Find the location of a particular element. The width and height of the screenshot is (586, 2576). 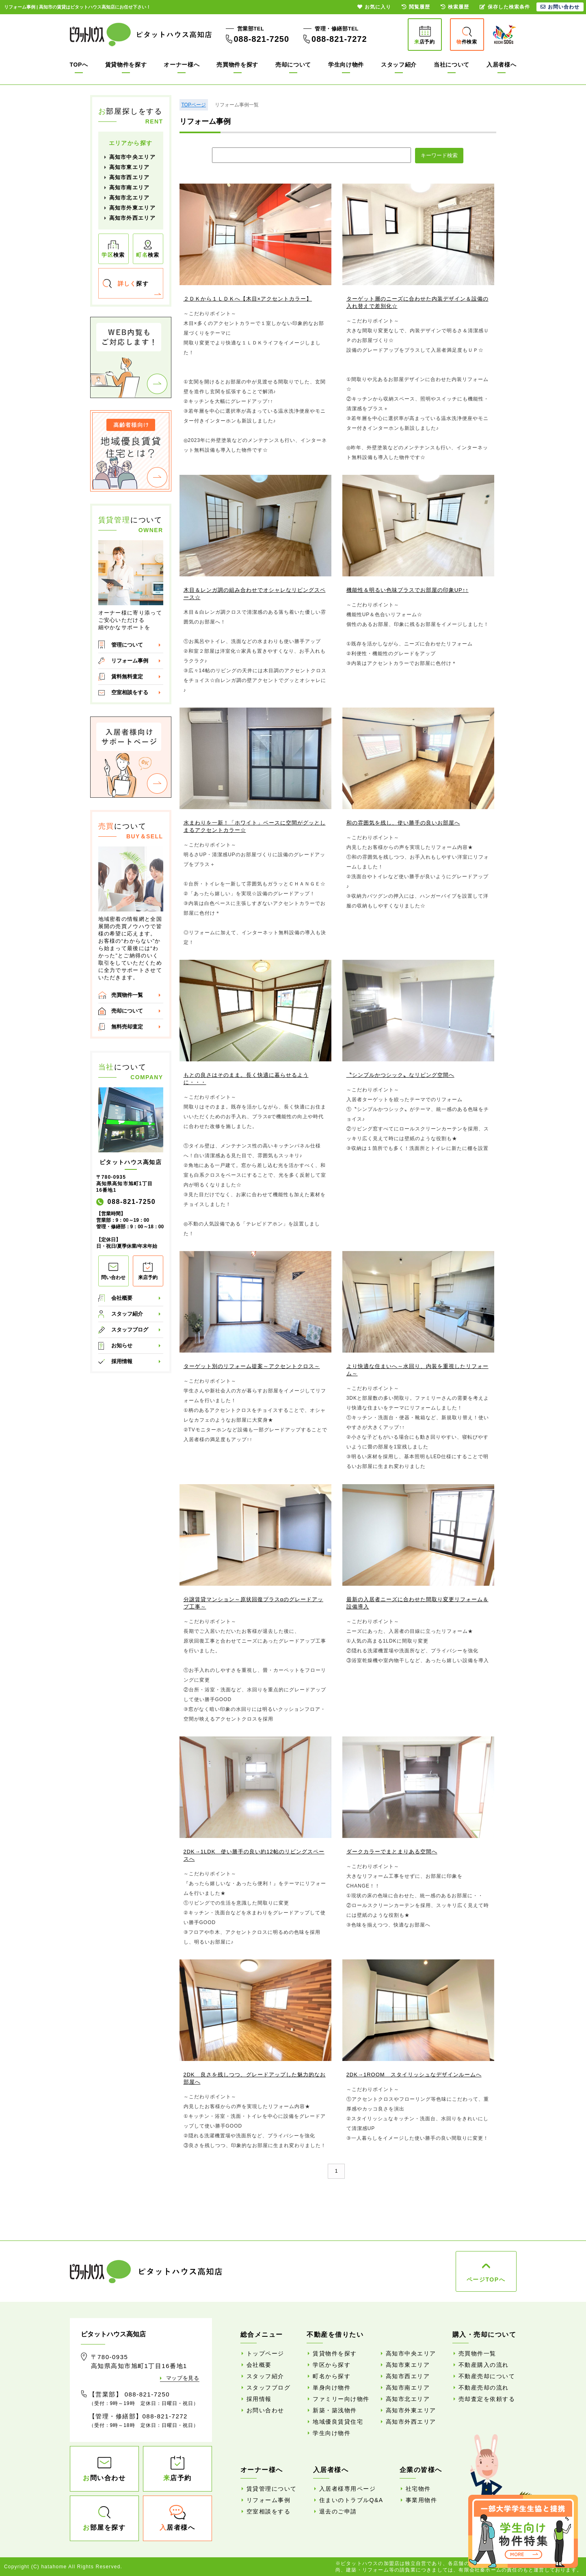

住まいのトラブルQ&A is located at coordinates (351, 2500).